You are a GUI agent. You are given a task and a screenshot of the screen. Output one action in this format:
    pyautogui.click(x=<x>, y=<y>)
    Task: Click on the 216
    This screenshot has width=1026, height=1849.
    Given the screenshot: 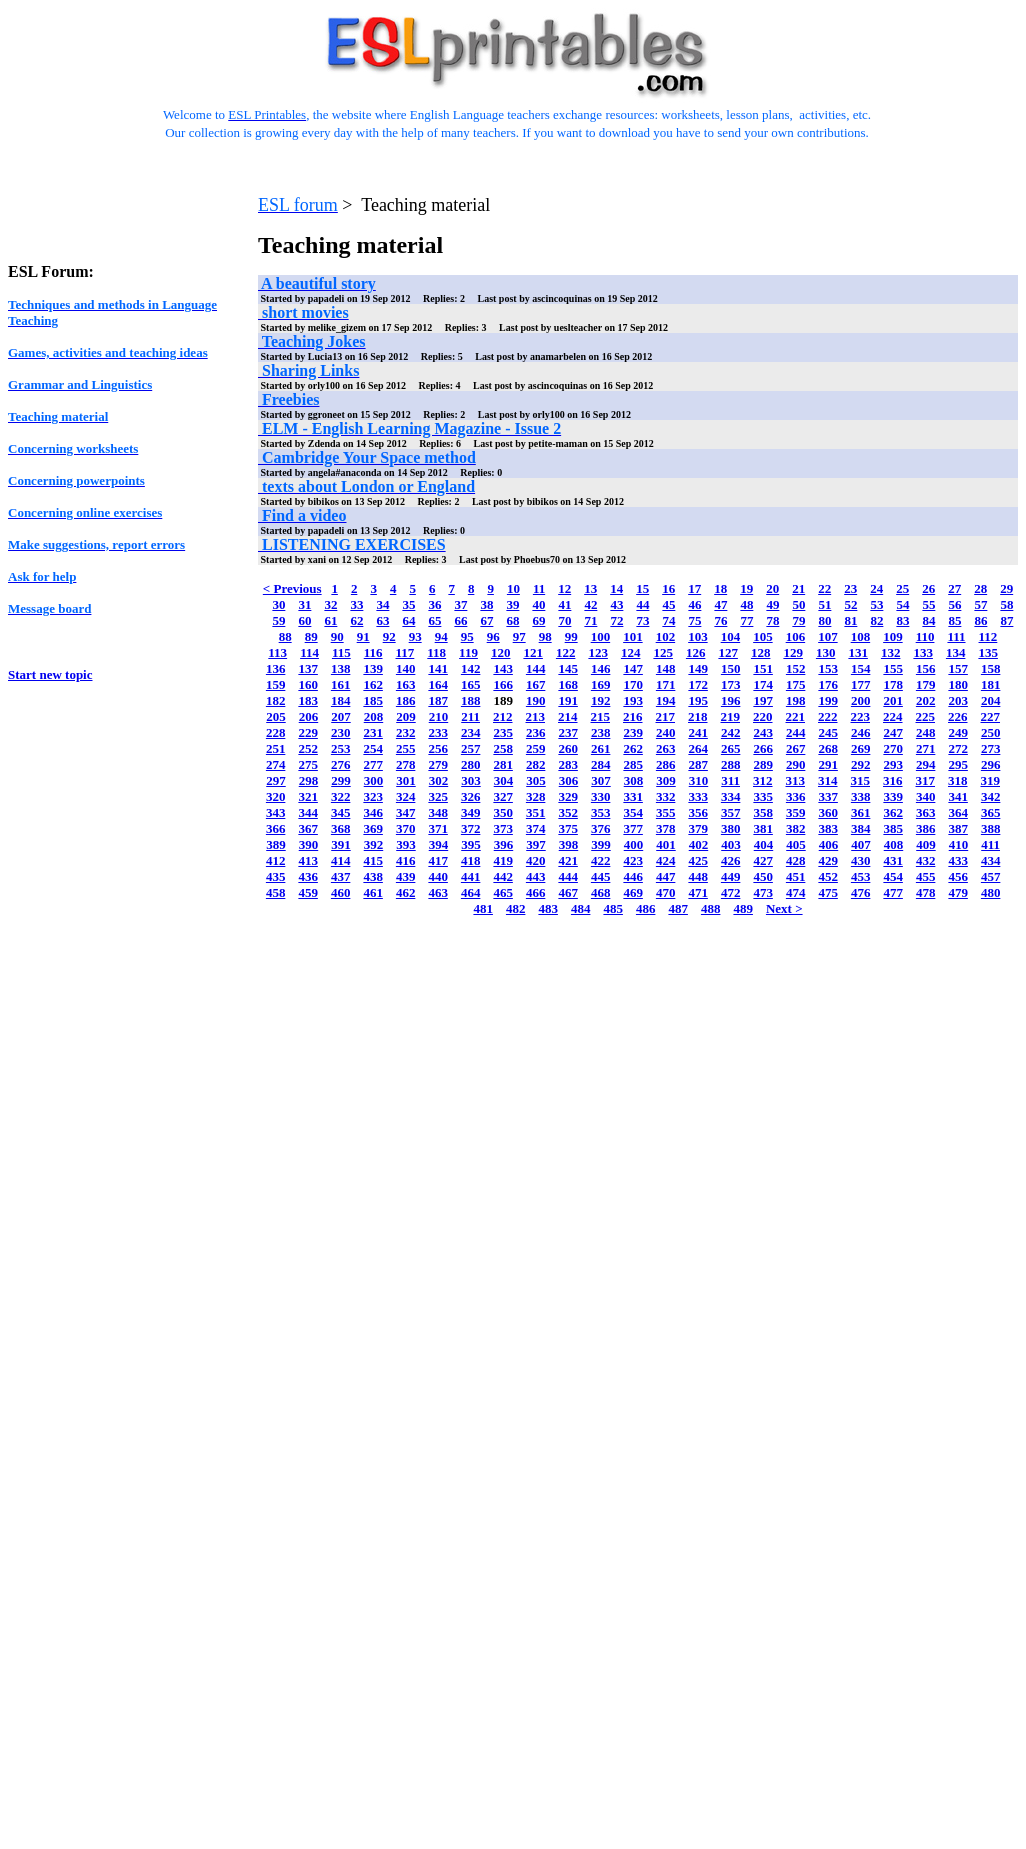 What is the action you would take?
    pyautogui.click(x=633, y=716)
    